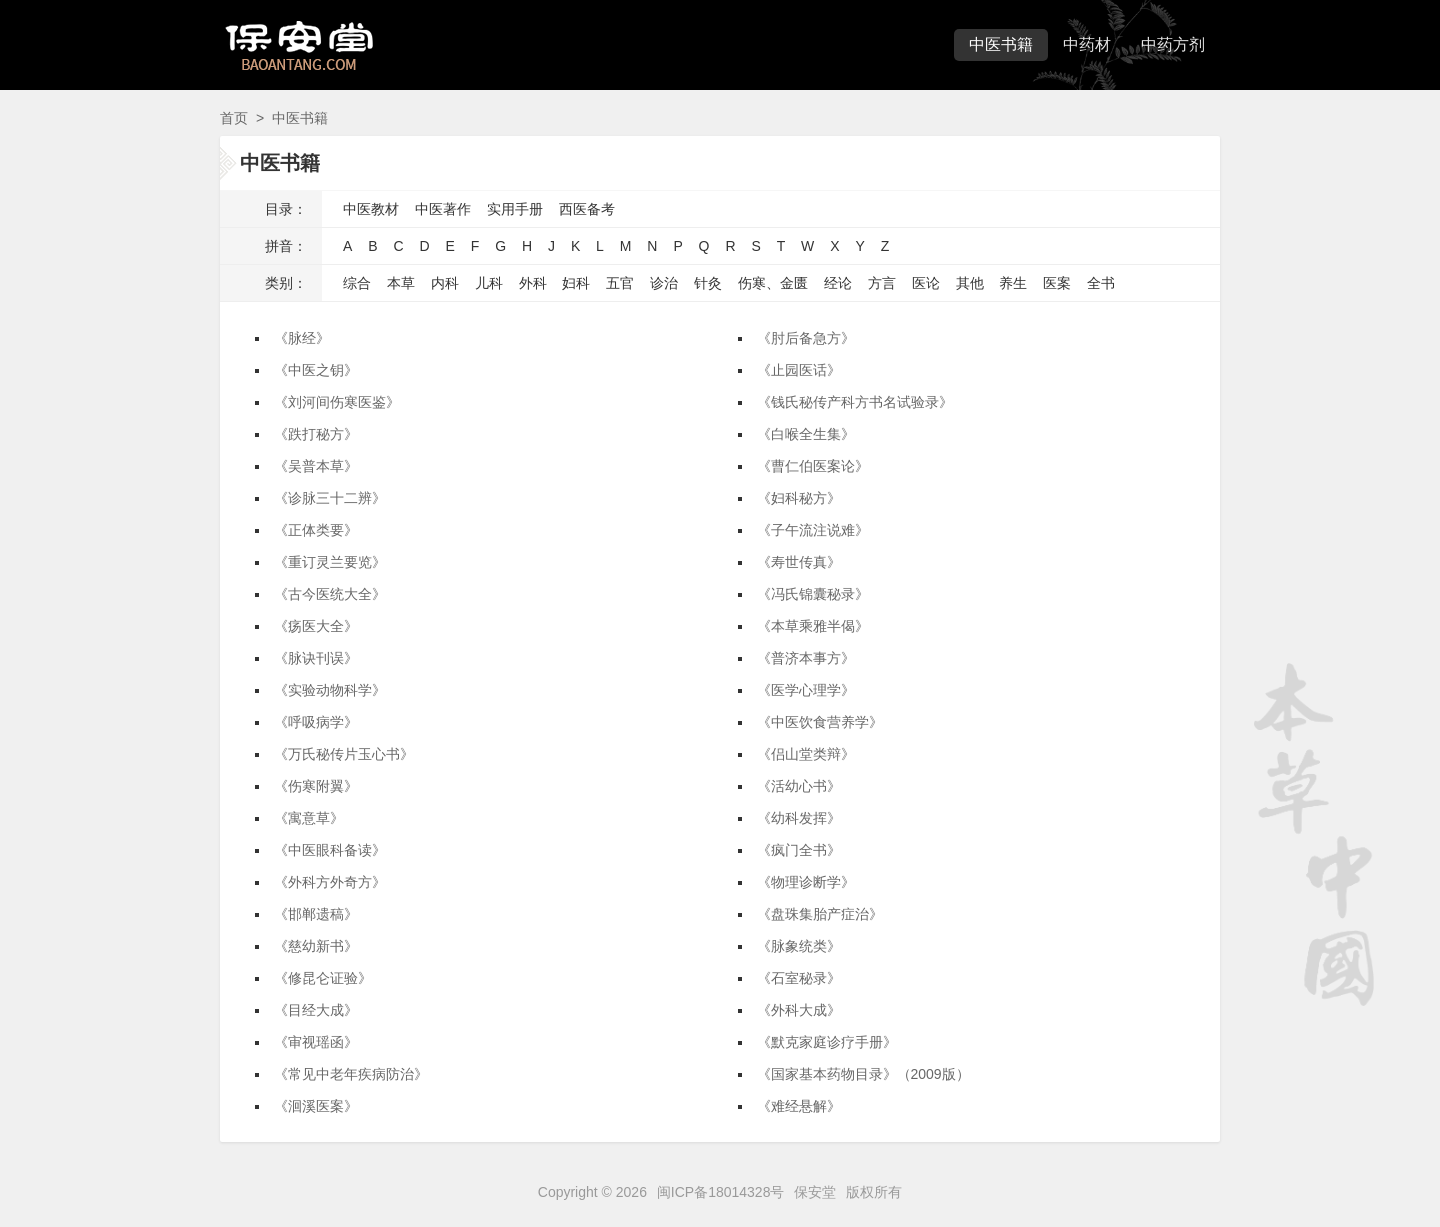 This screenshot has width=1440, height=1227. I want to click on 其他, so click(970, 283).